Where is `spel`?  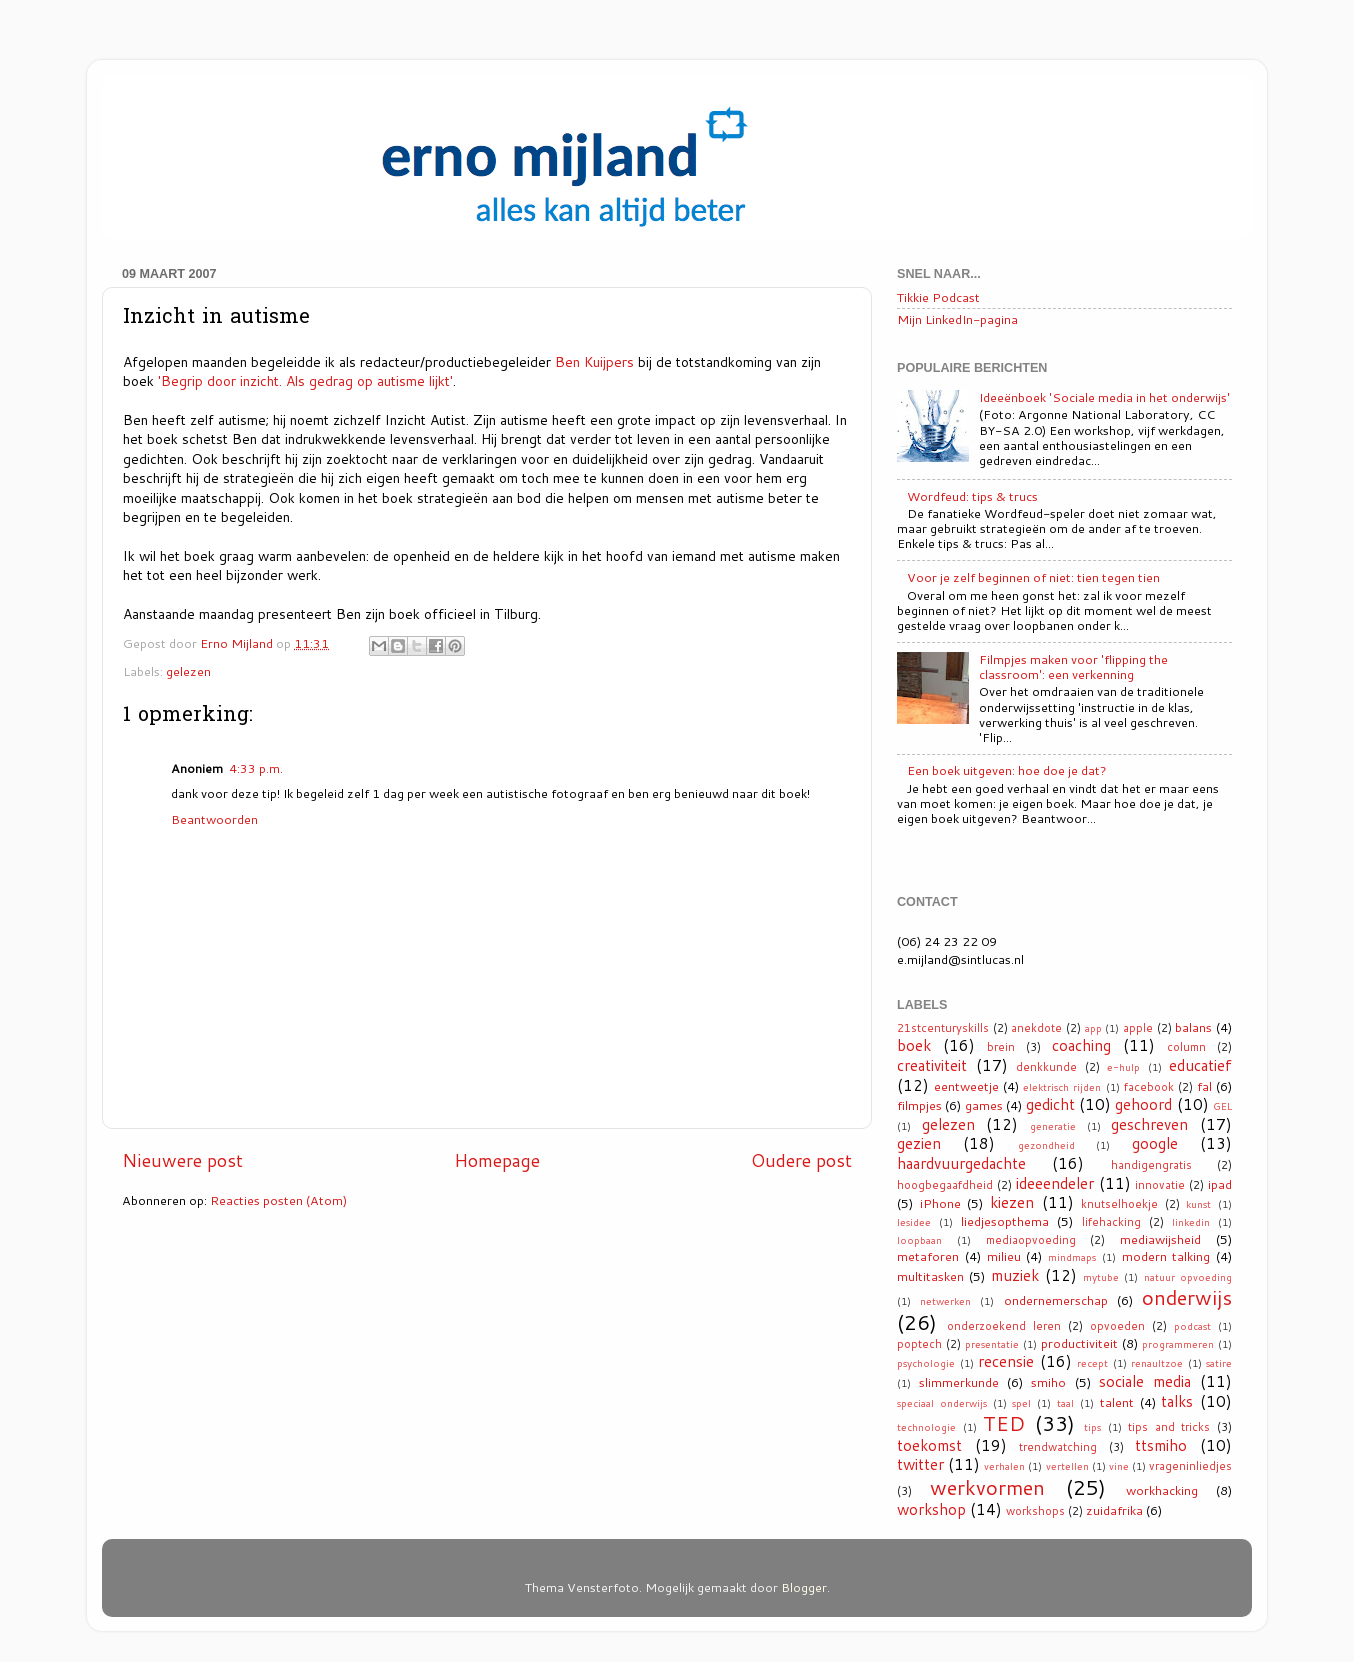 spel is located at coordinates (1021, 1403).